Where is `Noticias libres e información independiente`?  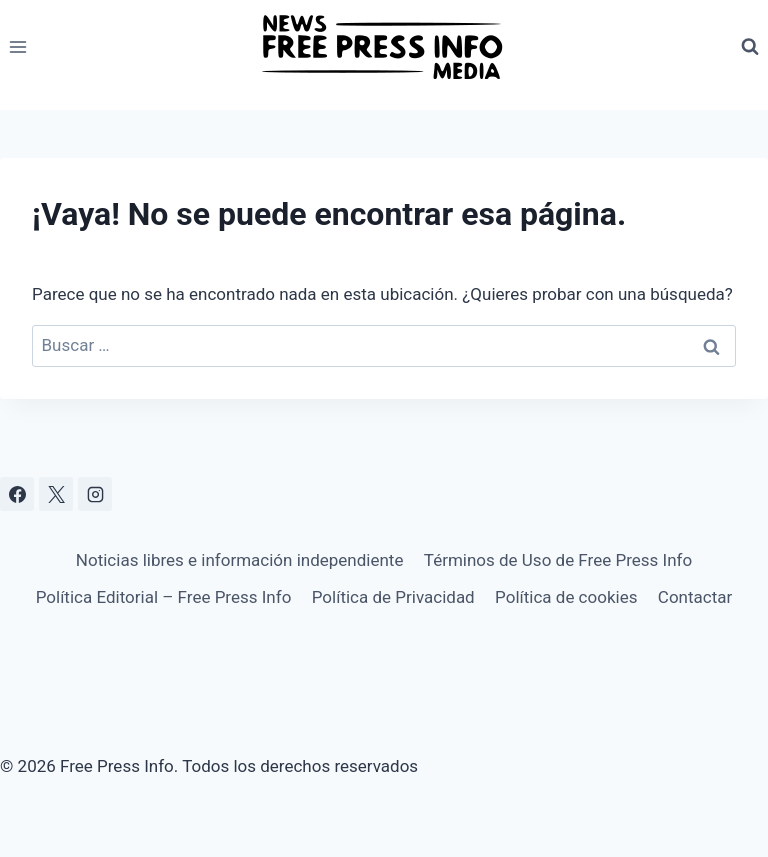 Noticias libres e información independiente is located at coordinates (240, 560).